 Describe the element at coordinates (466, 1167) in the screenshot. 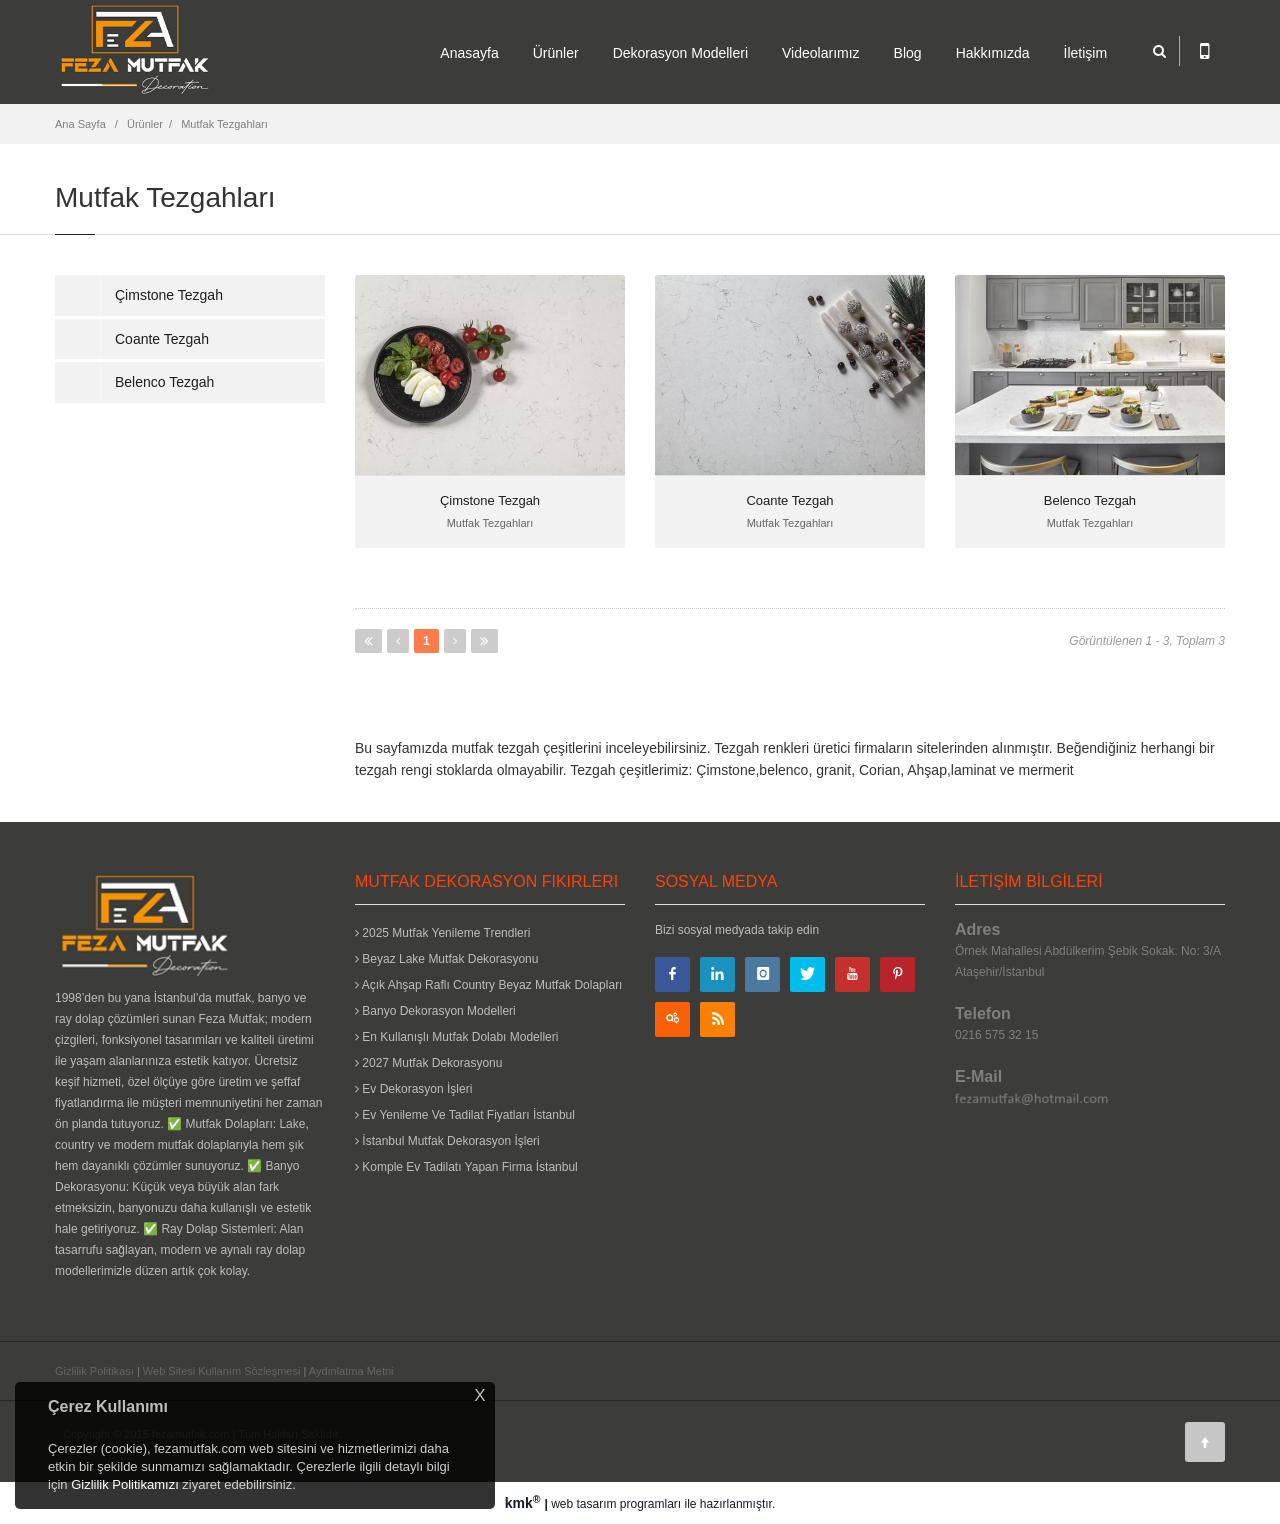

I see `Komple Ev Tadilatı Yapan Firma İstanbul` at that location.